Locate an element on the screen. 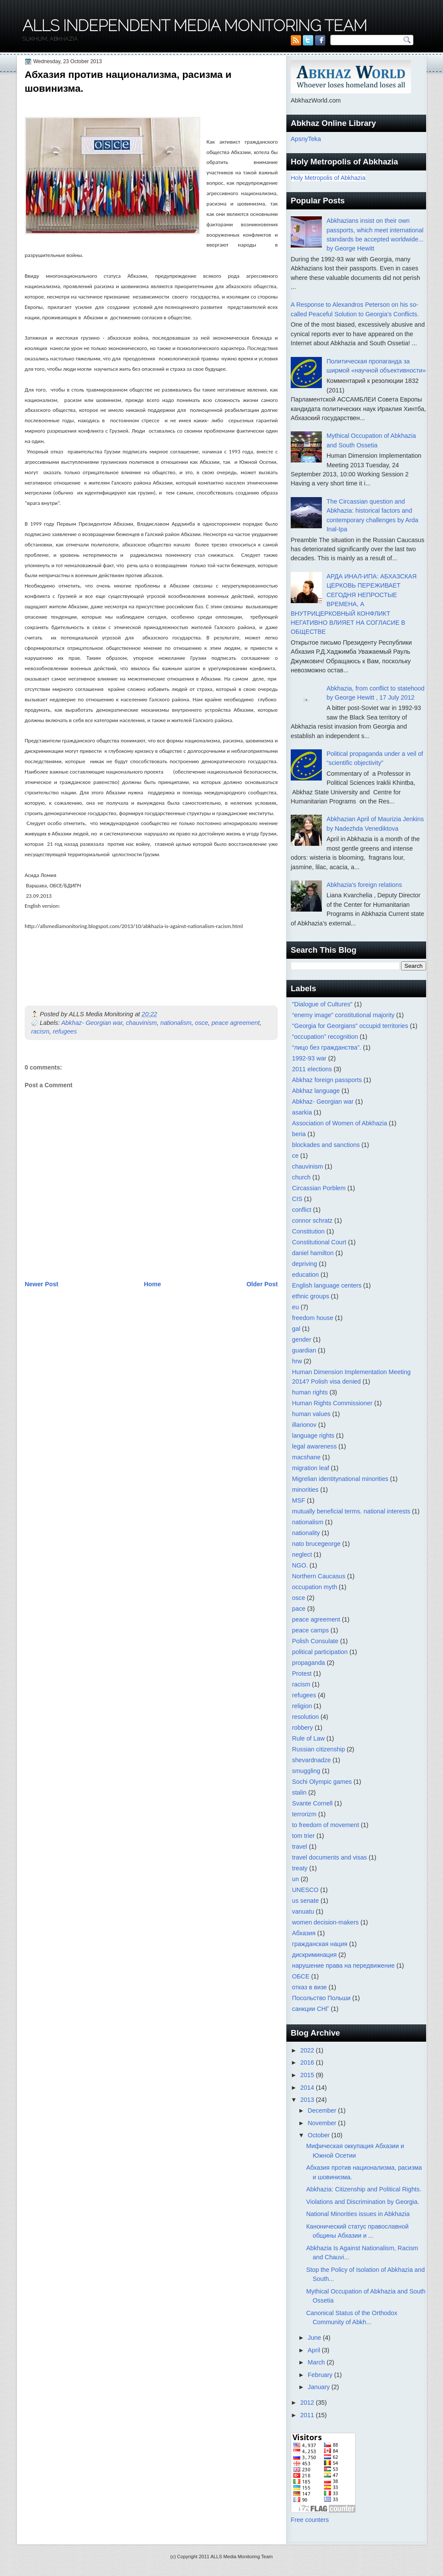  Association of Women of Abkhazia is located at coordinates (339, 1123).